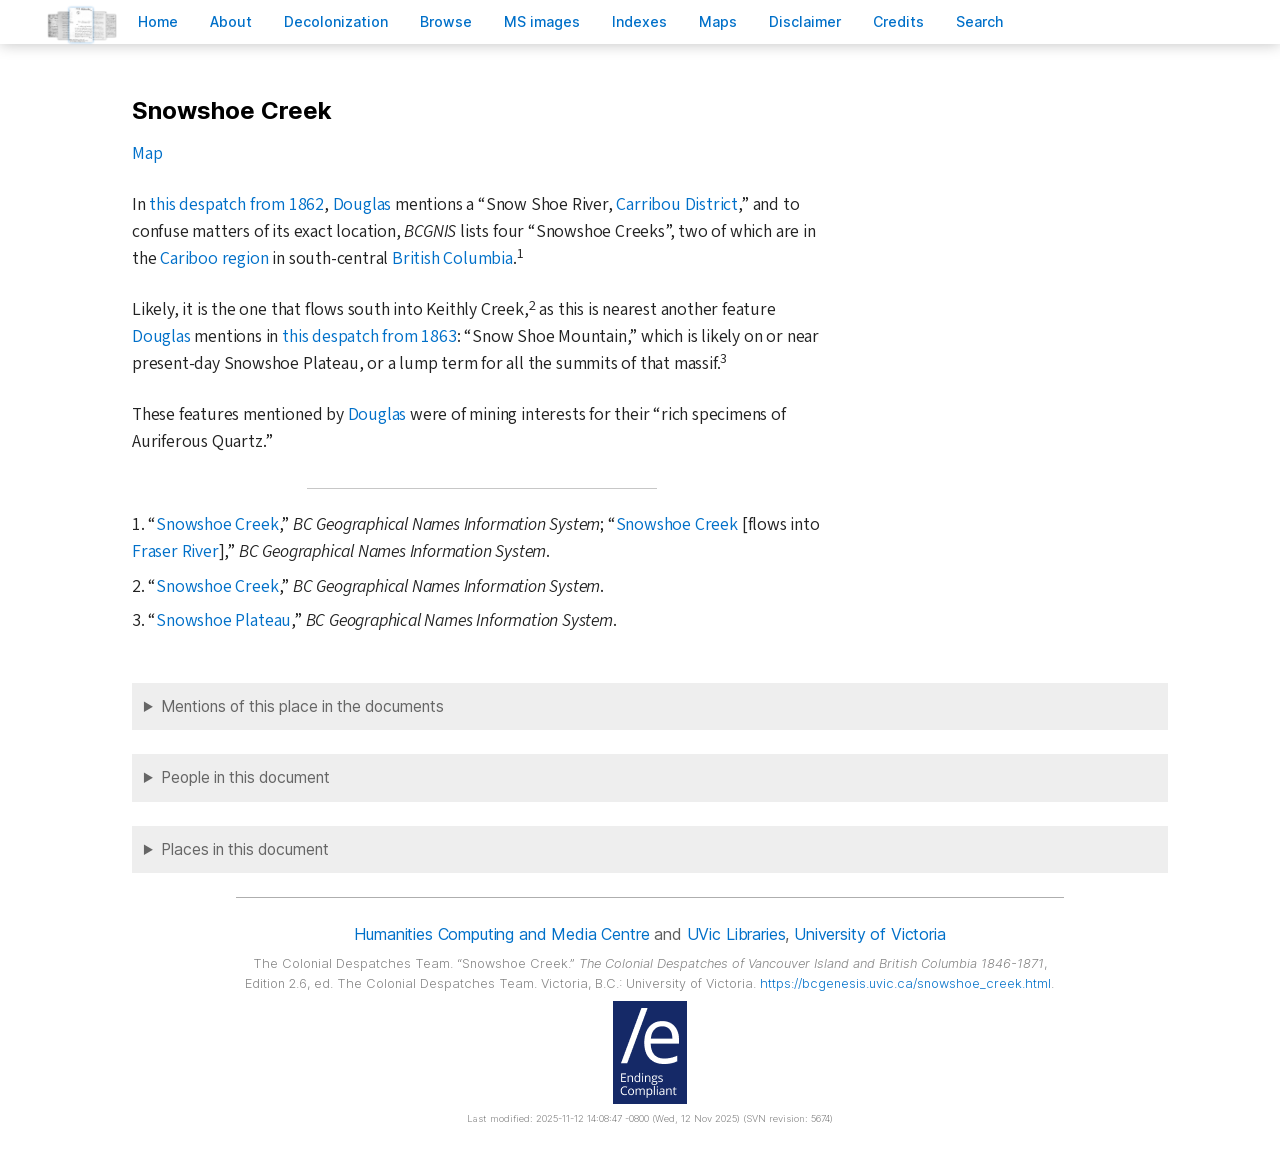  I want to click on ome, so click(158, 21).